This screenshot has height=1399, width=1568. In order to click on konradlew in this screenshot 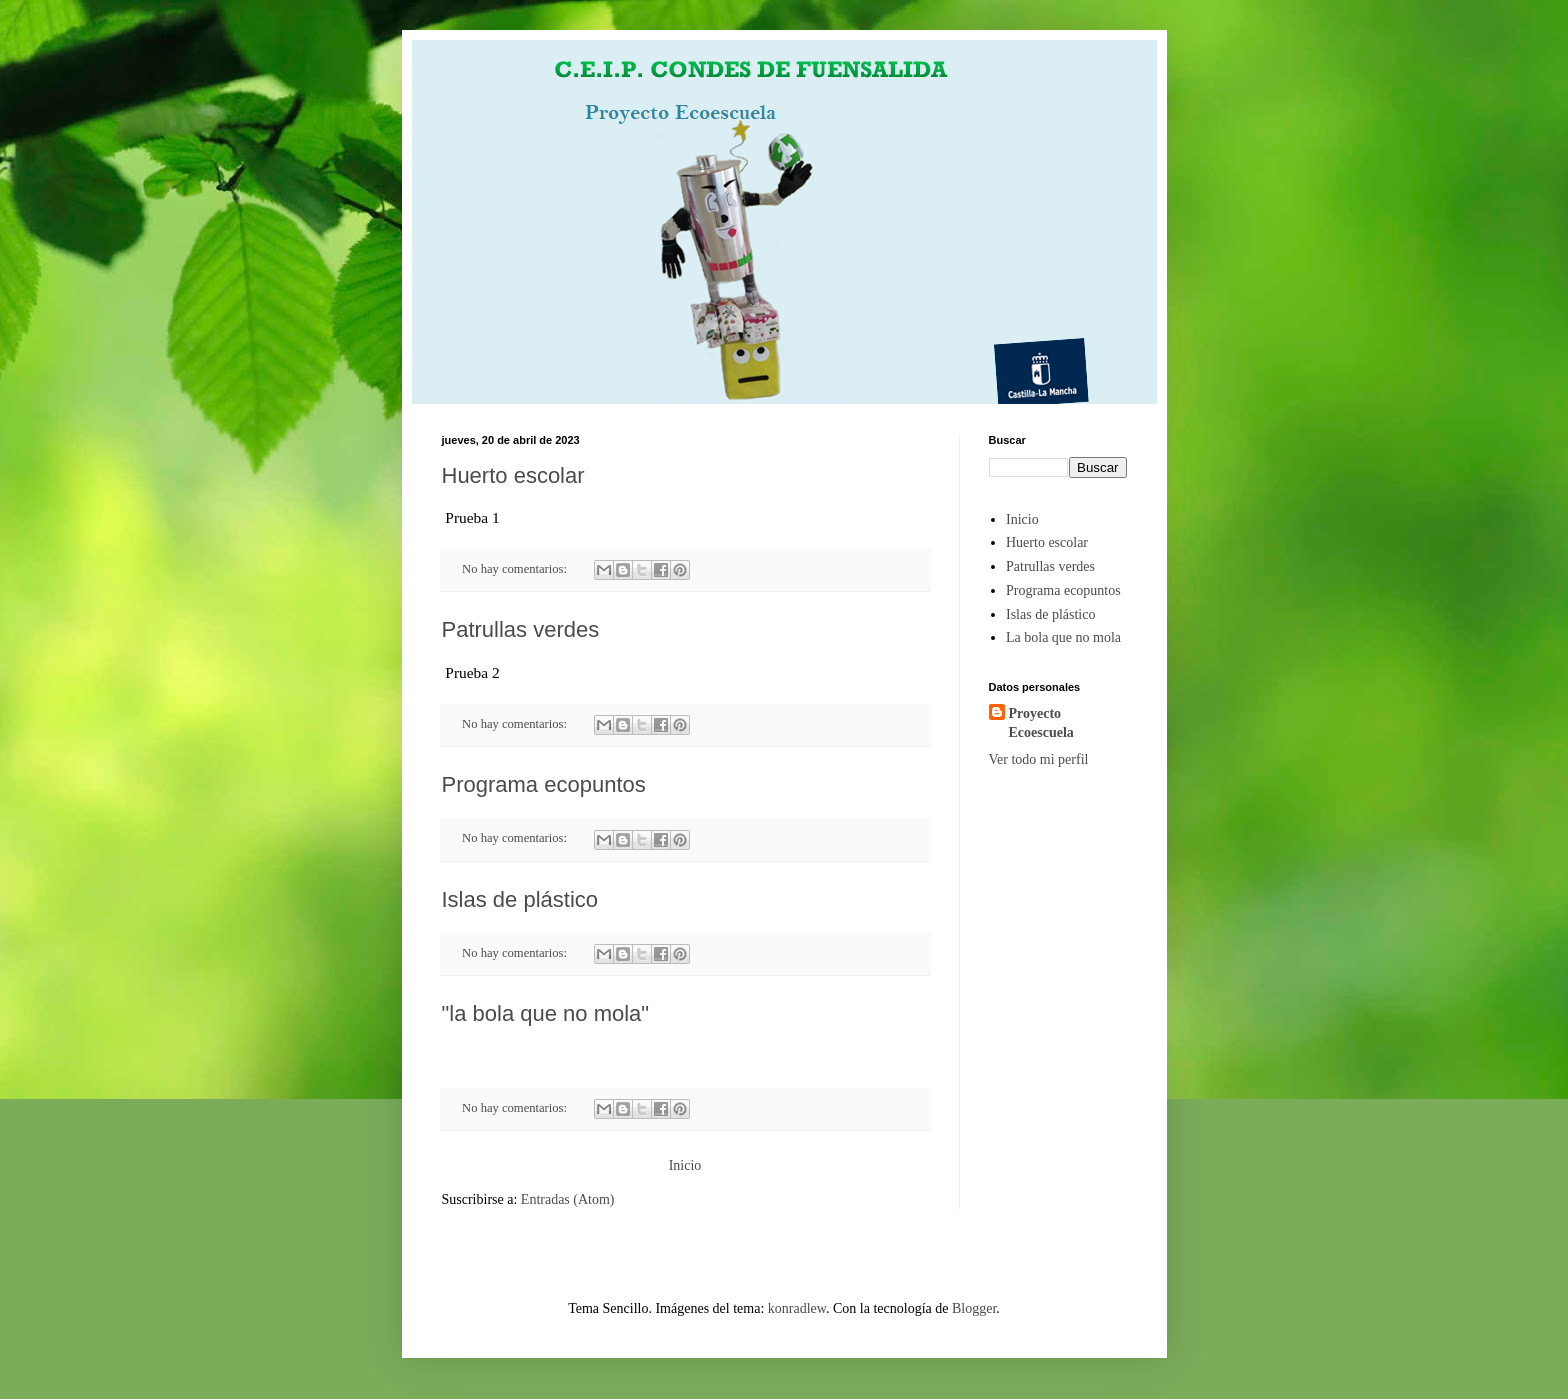, I will do `click(797, 1308)`.